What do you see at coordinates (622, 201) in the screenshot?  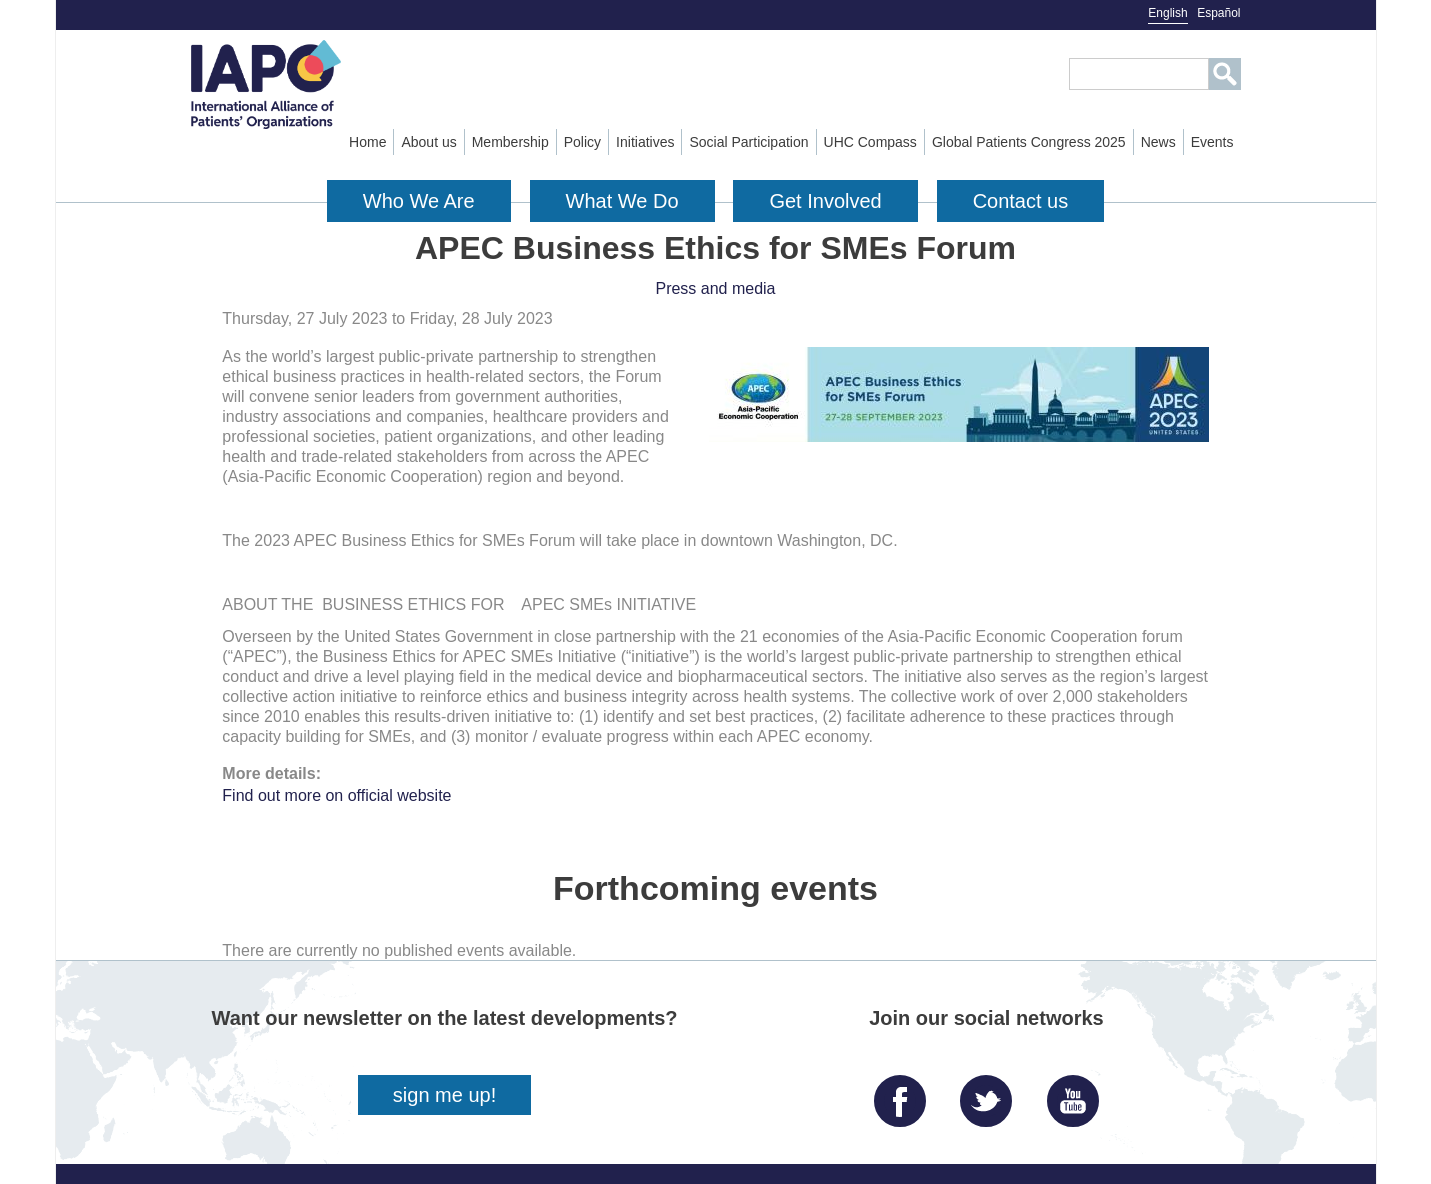 I see `What We Do` at bounding box center [622, 201].